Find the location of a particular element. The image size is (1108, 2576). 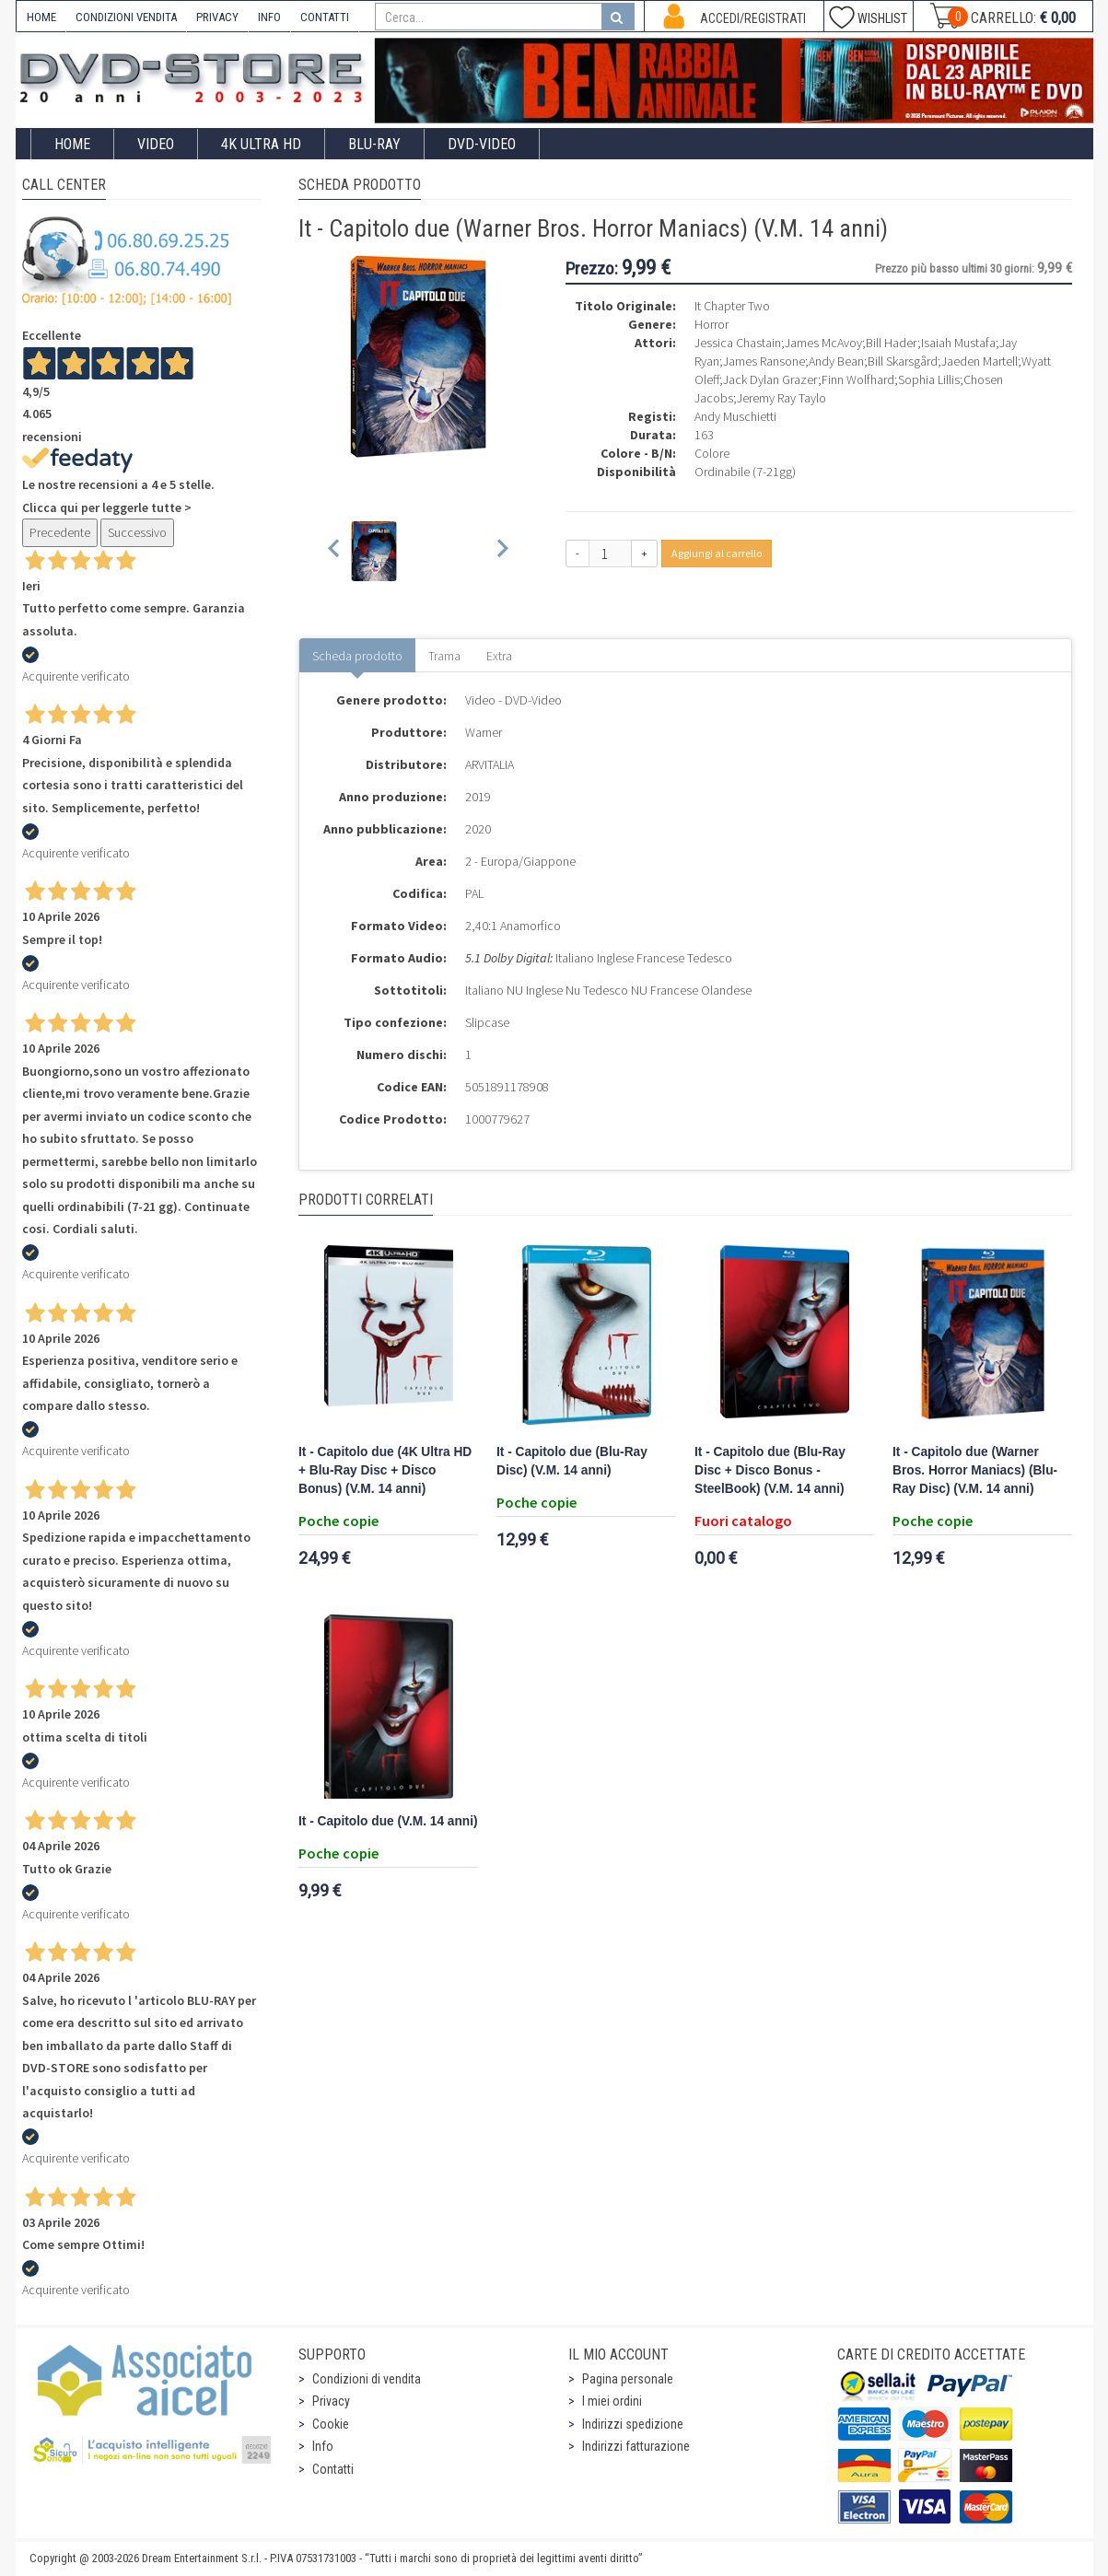

[Previous slide] is located at coordinates (334, 551).